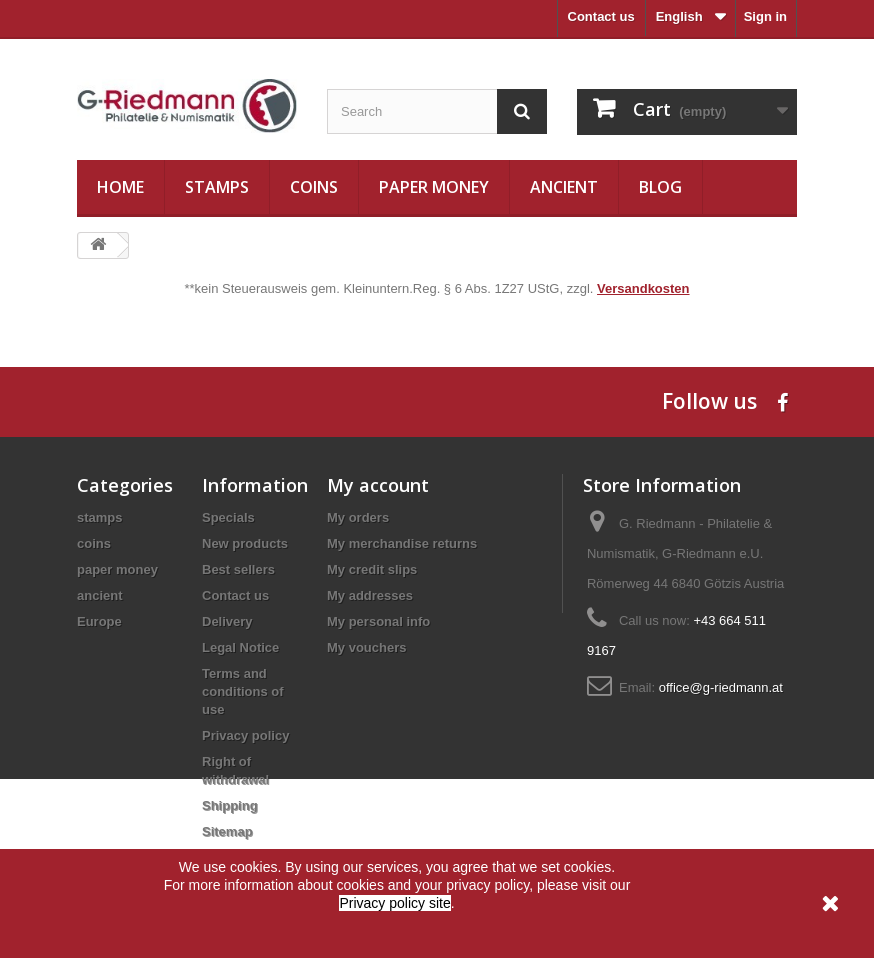  What do you see at coordinates (227, 831) in the screenshot?
I see `Sitemap` at bounding box center [227, 831].